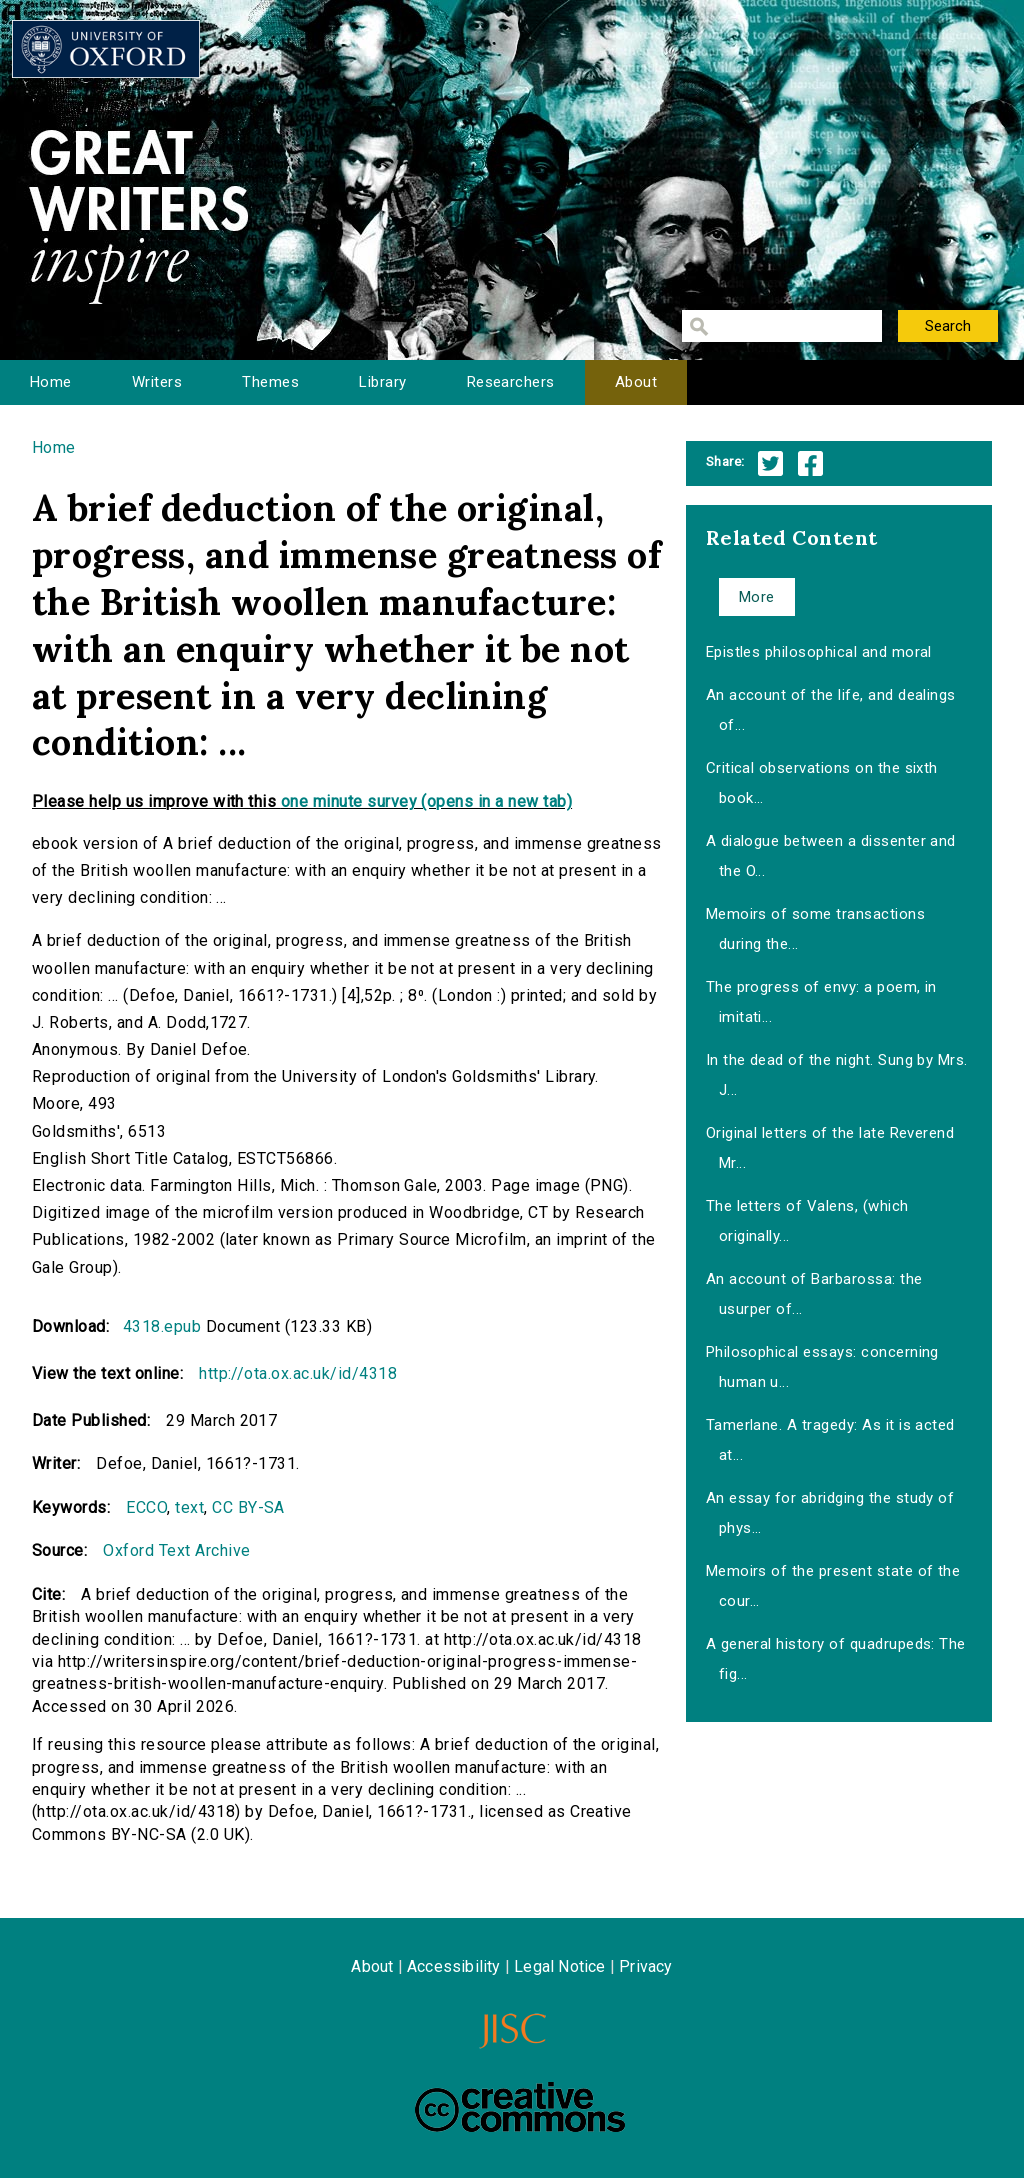 Image resolution: width=1024 pixels, height=2178 pixels. Describe the element at coordinates (831, 710) in the screenshot. I see `An account of the life, and dealings of...` at that location.